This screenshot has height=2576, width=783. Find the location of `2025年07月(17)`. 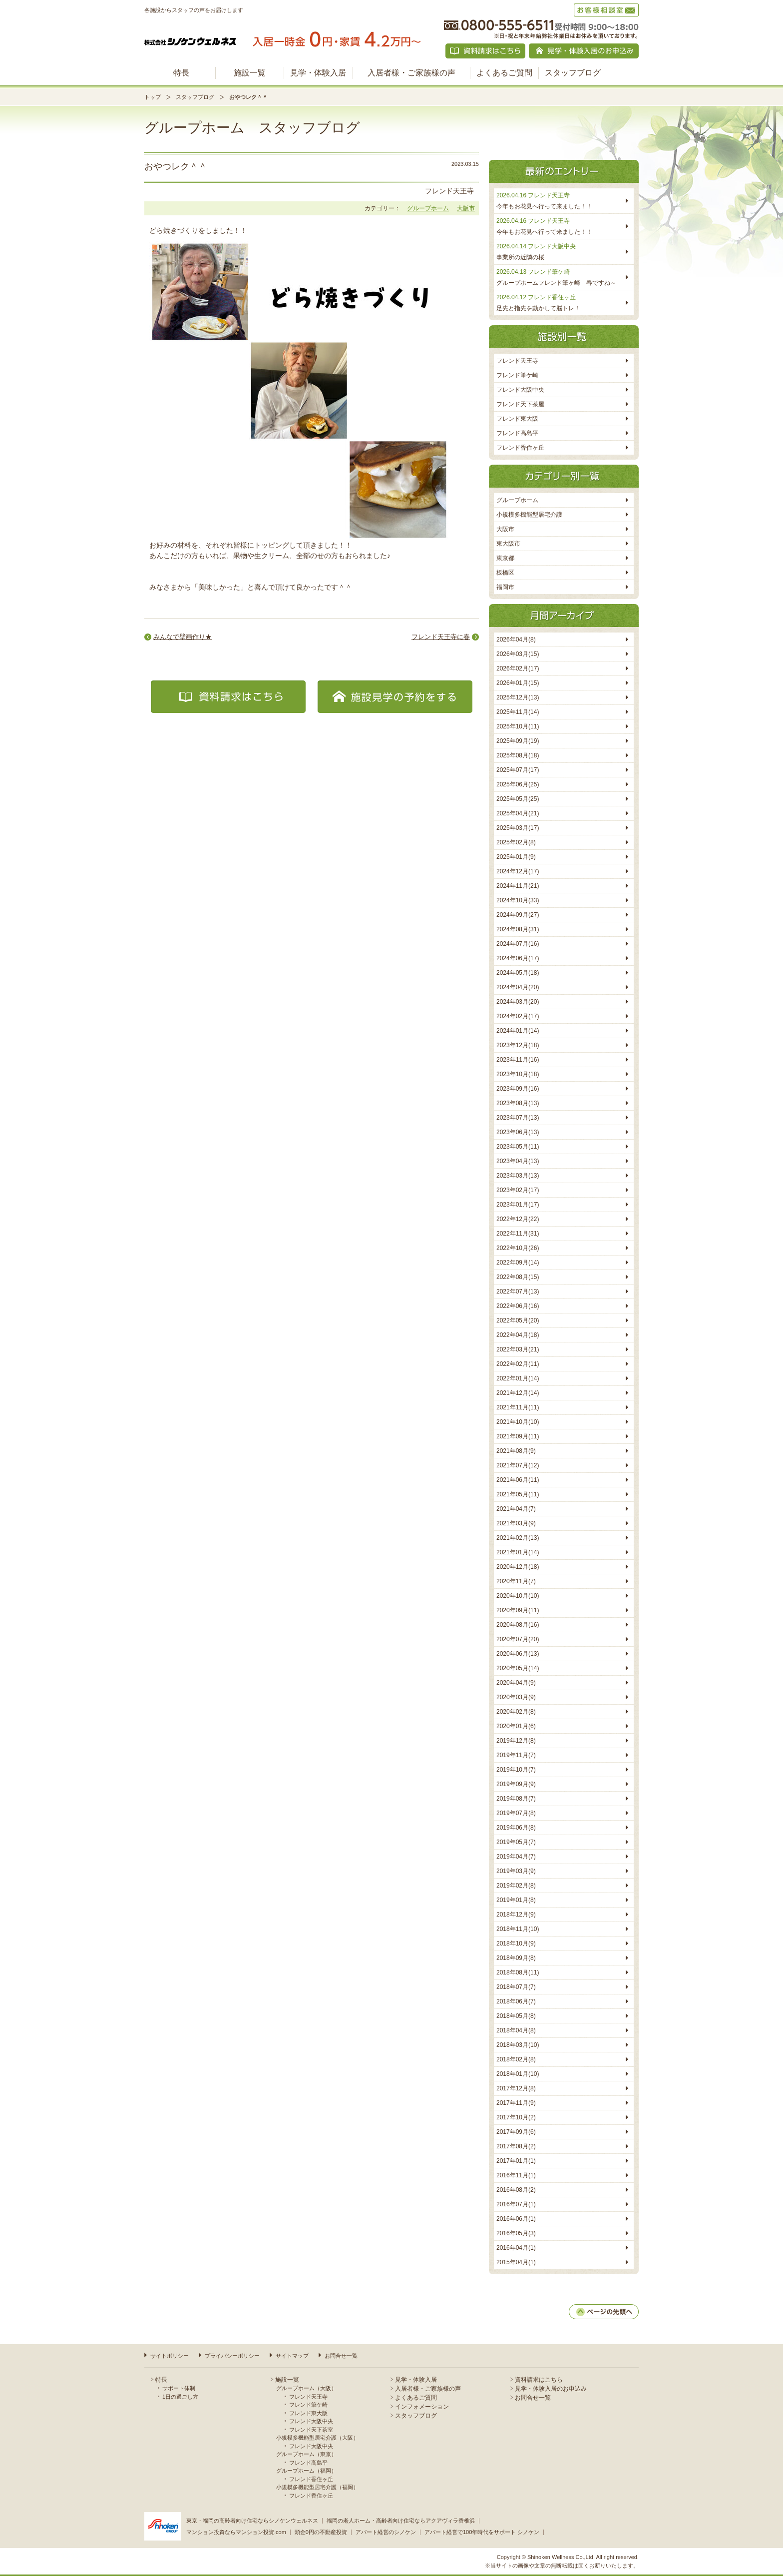

2025年07月(17) is located at coordinates (517, 769).